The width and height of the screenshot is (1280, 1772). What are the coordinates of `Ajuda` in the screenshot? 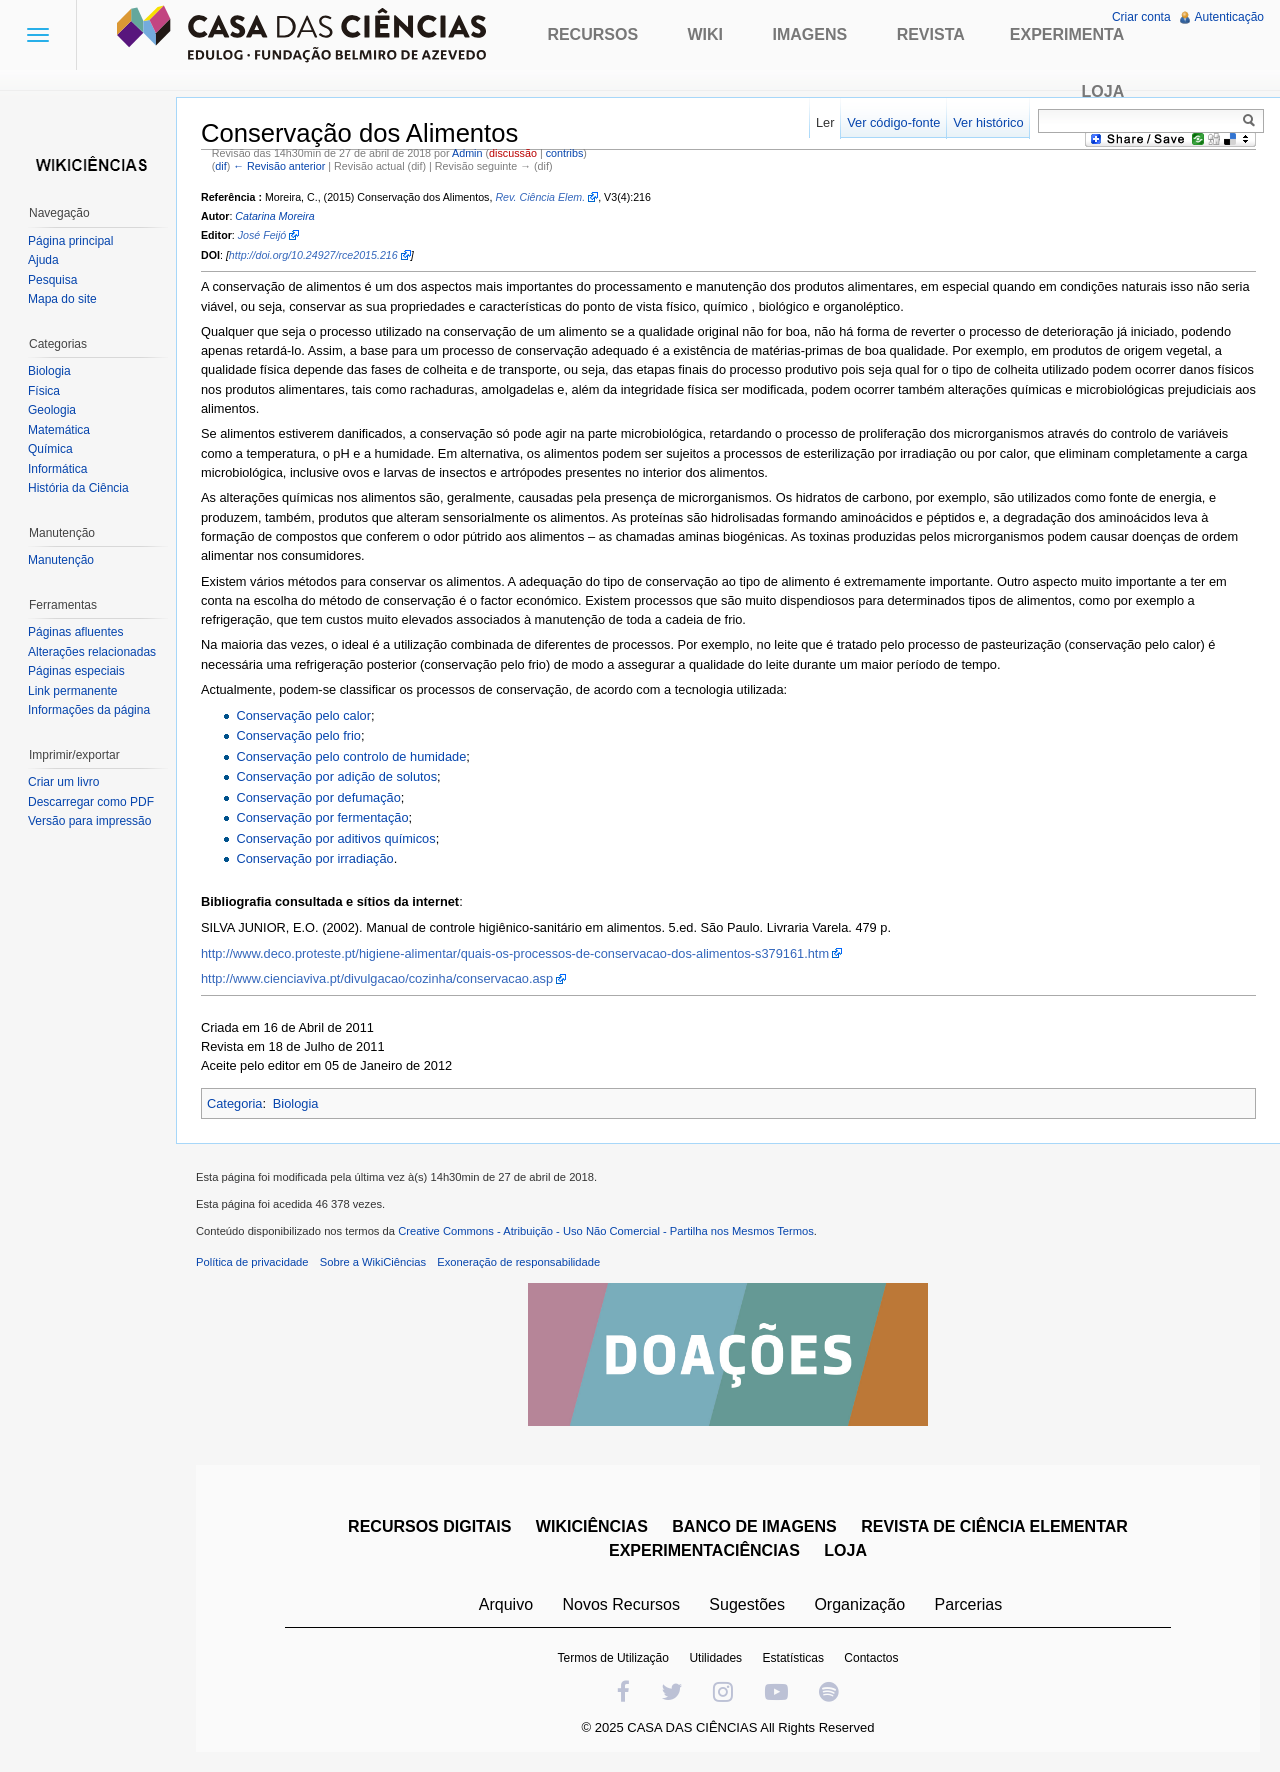 It's located at (43, 260).